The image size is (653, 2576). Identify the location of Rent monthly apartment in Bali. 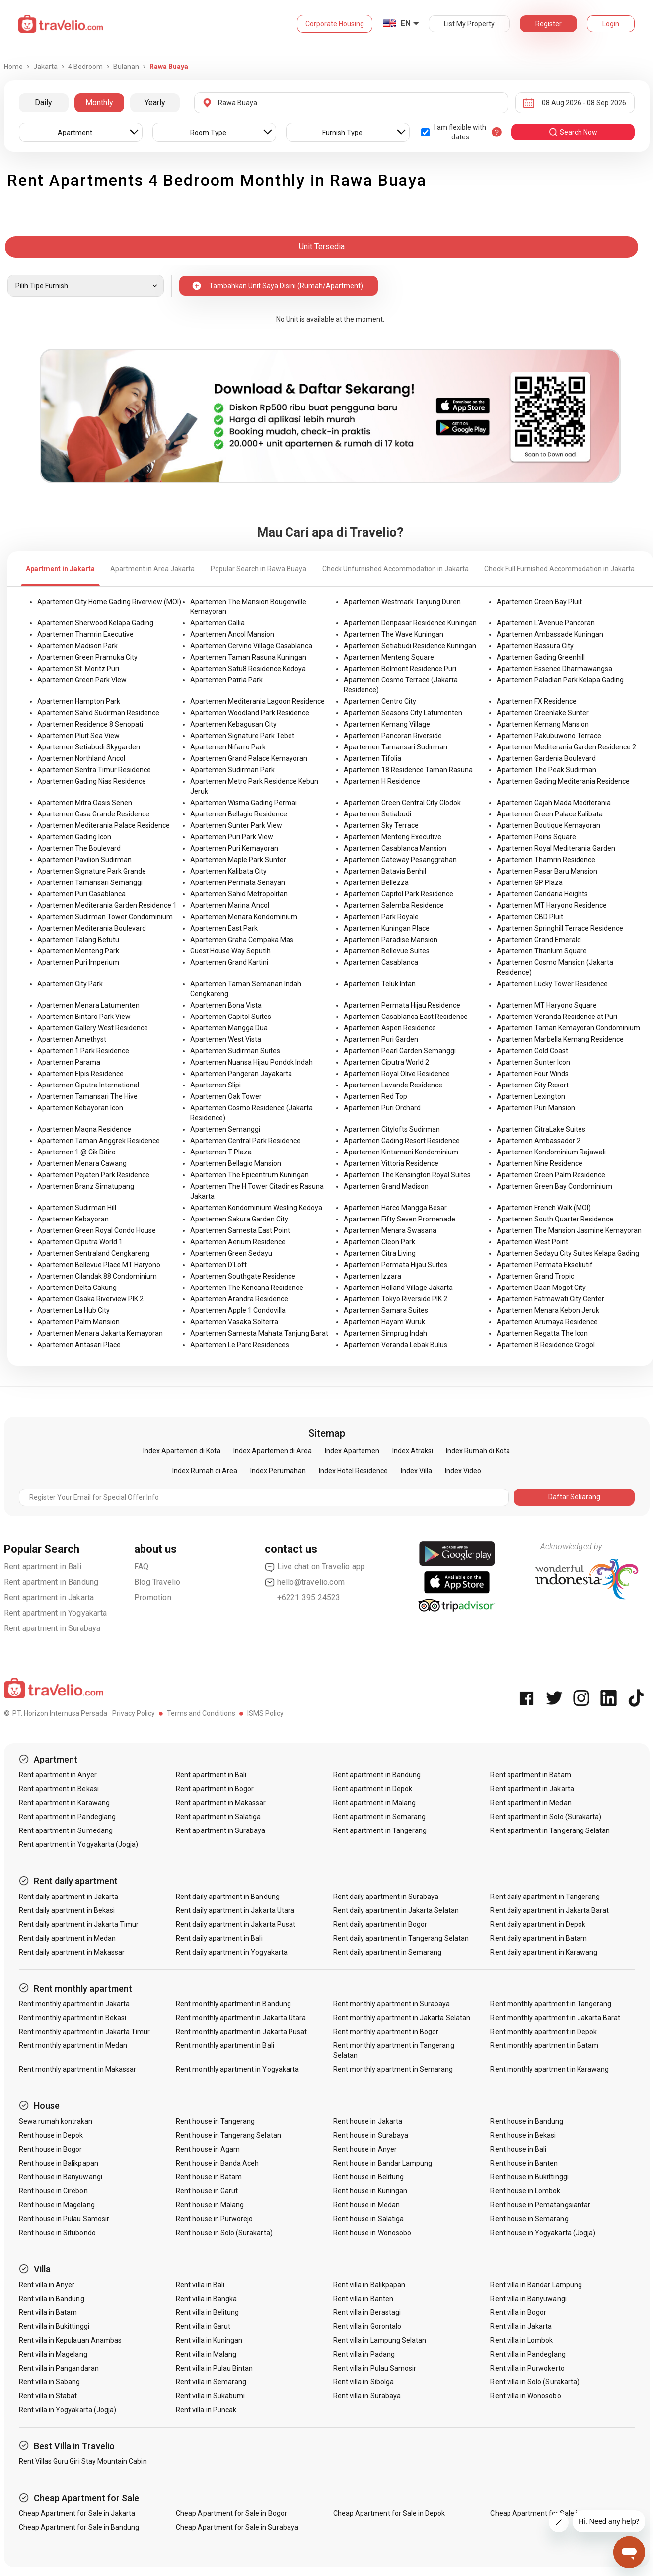
(225, 2045).